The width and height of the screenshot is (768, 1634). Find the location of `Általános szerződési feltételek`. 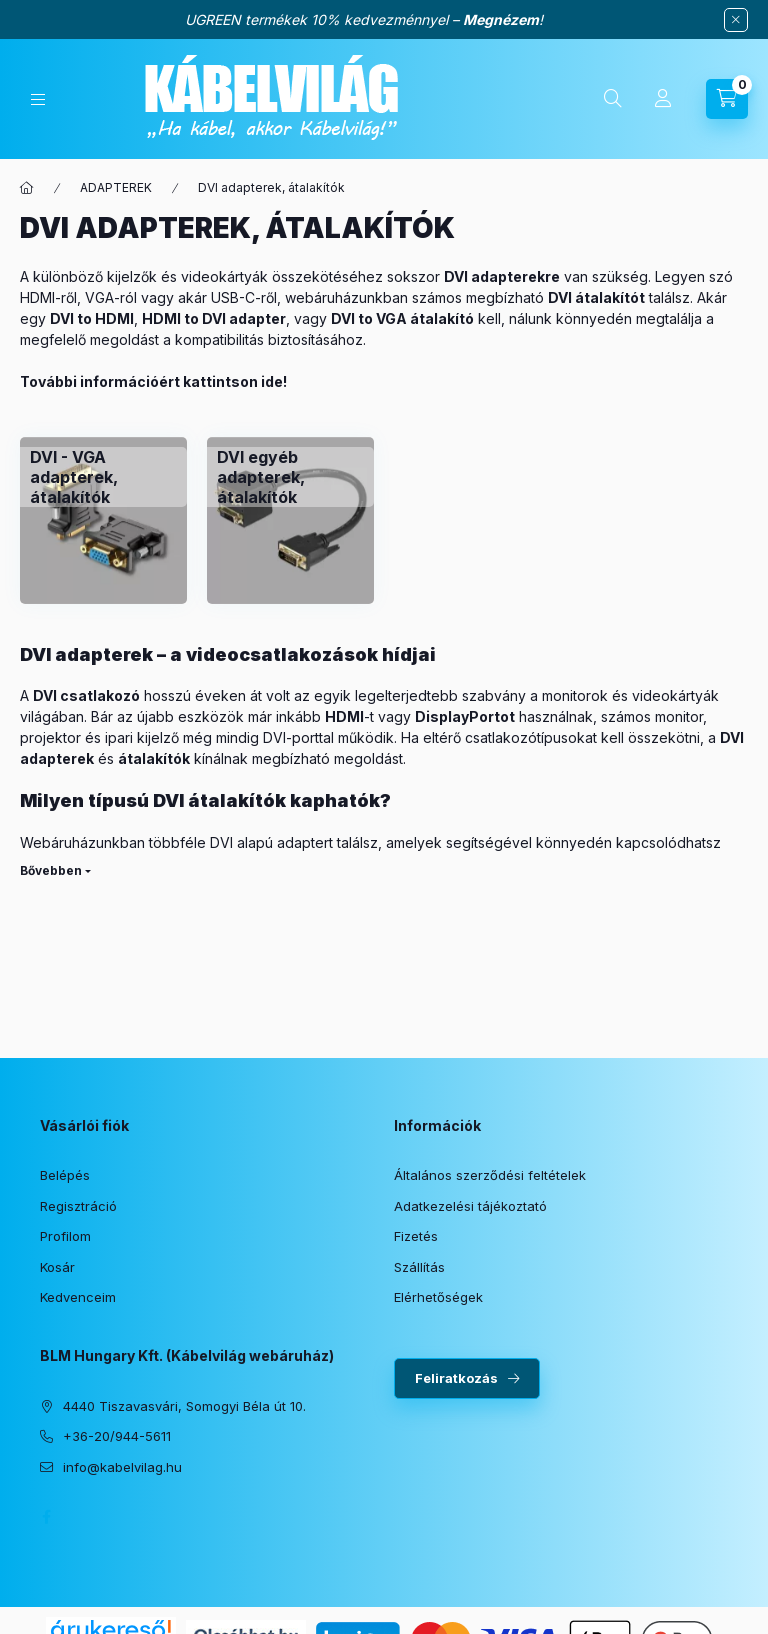

Általános szerződési feltételek is located at coordinates (490, 1175).